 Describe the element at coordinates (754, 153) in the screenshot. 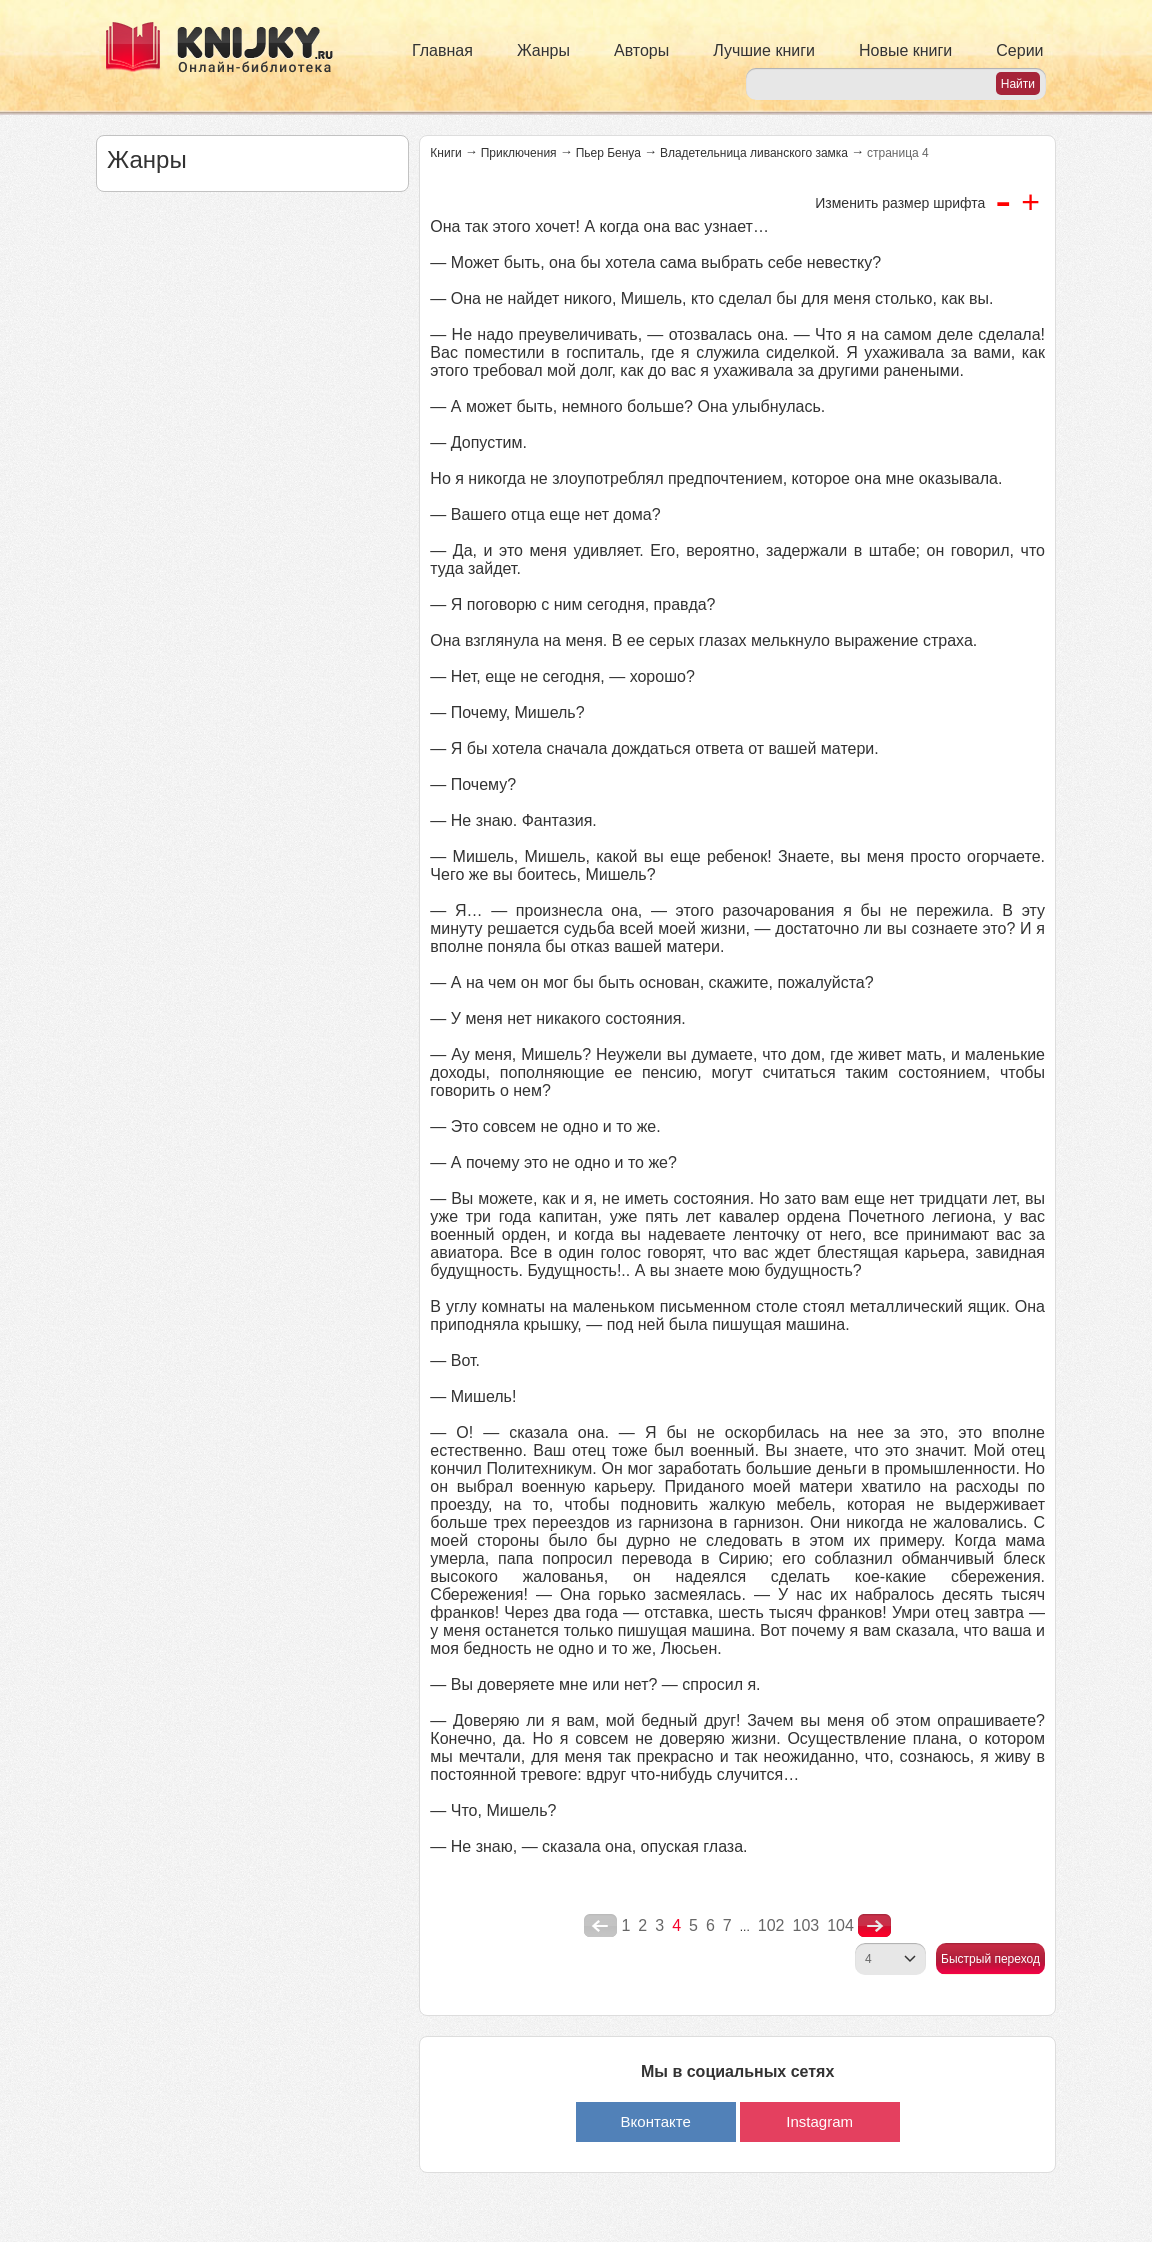

I see `Владетельница ливанского замка` at that location.